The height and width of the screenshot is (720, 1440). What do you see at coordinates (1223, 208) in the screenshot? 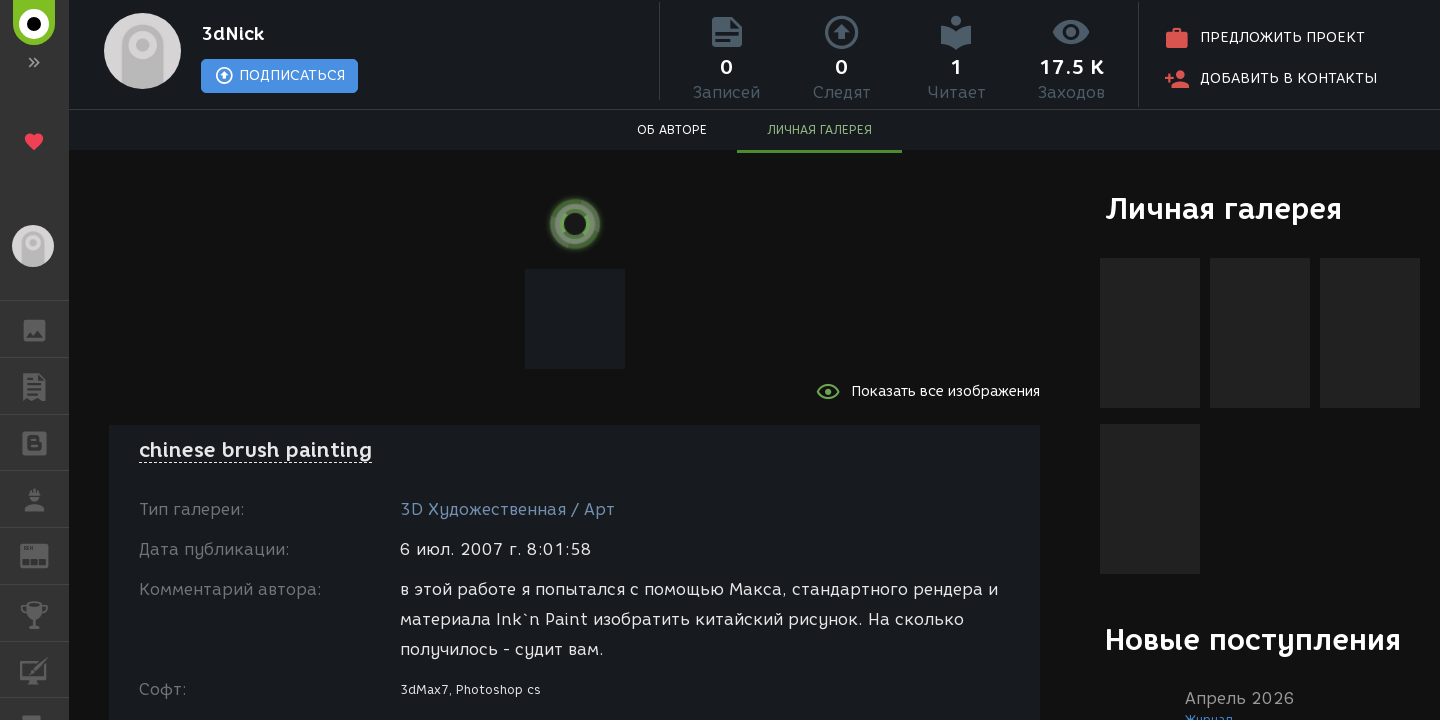
I see `Личная галерея` at bounding box center [1223, 208].